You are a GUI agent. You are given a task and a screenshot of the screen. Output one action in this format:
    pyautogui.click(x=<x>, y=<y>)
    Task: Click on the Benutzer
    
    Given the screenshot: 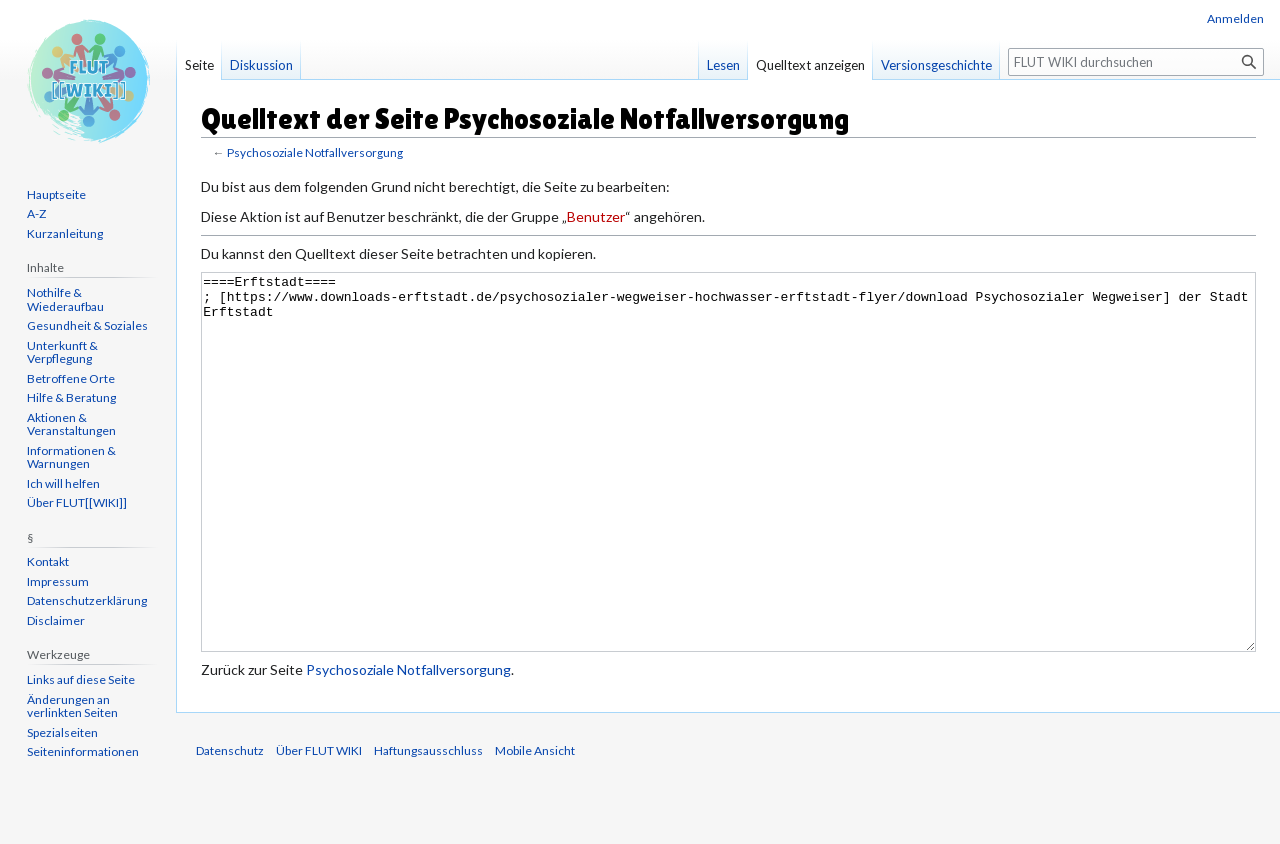 What is the action you would take?
    pyautogui.click(x=596, y=216)
    